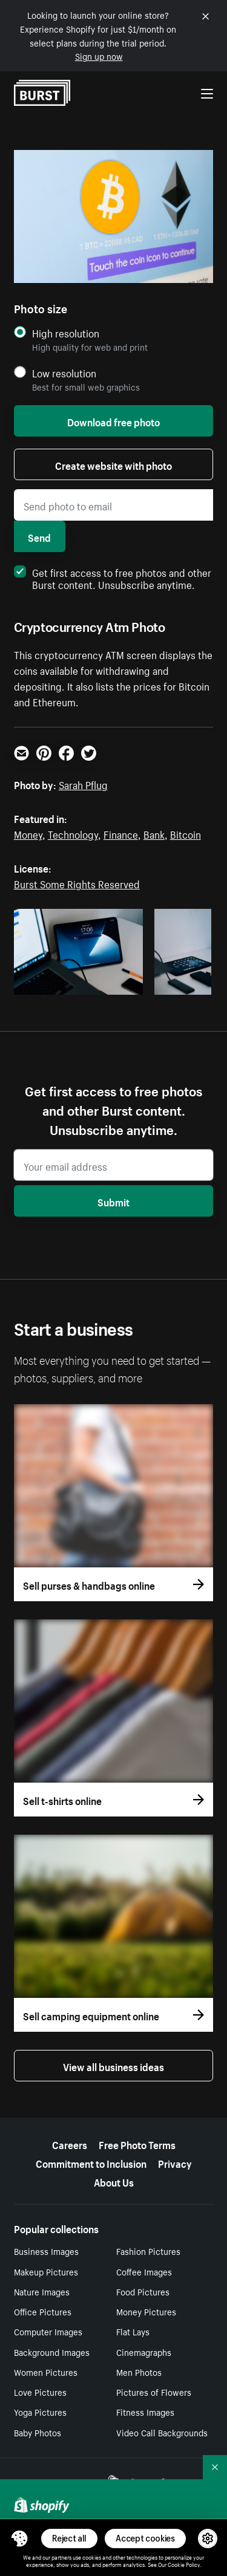 The width and height of the screenshot is (227, 2576). What do you see at coordinates (121, 833) in the screenshot?
I see `Finance` at bounding box center [121, 833].